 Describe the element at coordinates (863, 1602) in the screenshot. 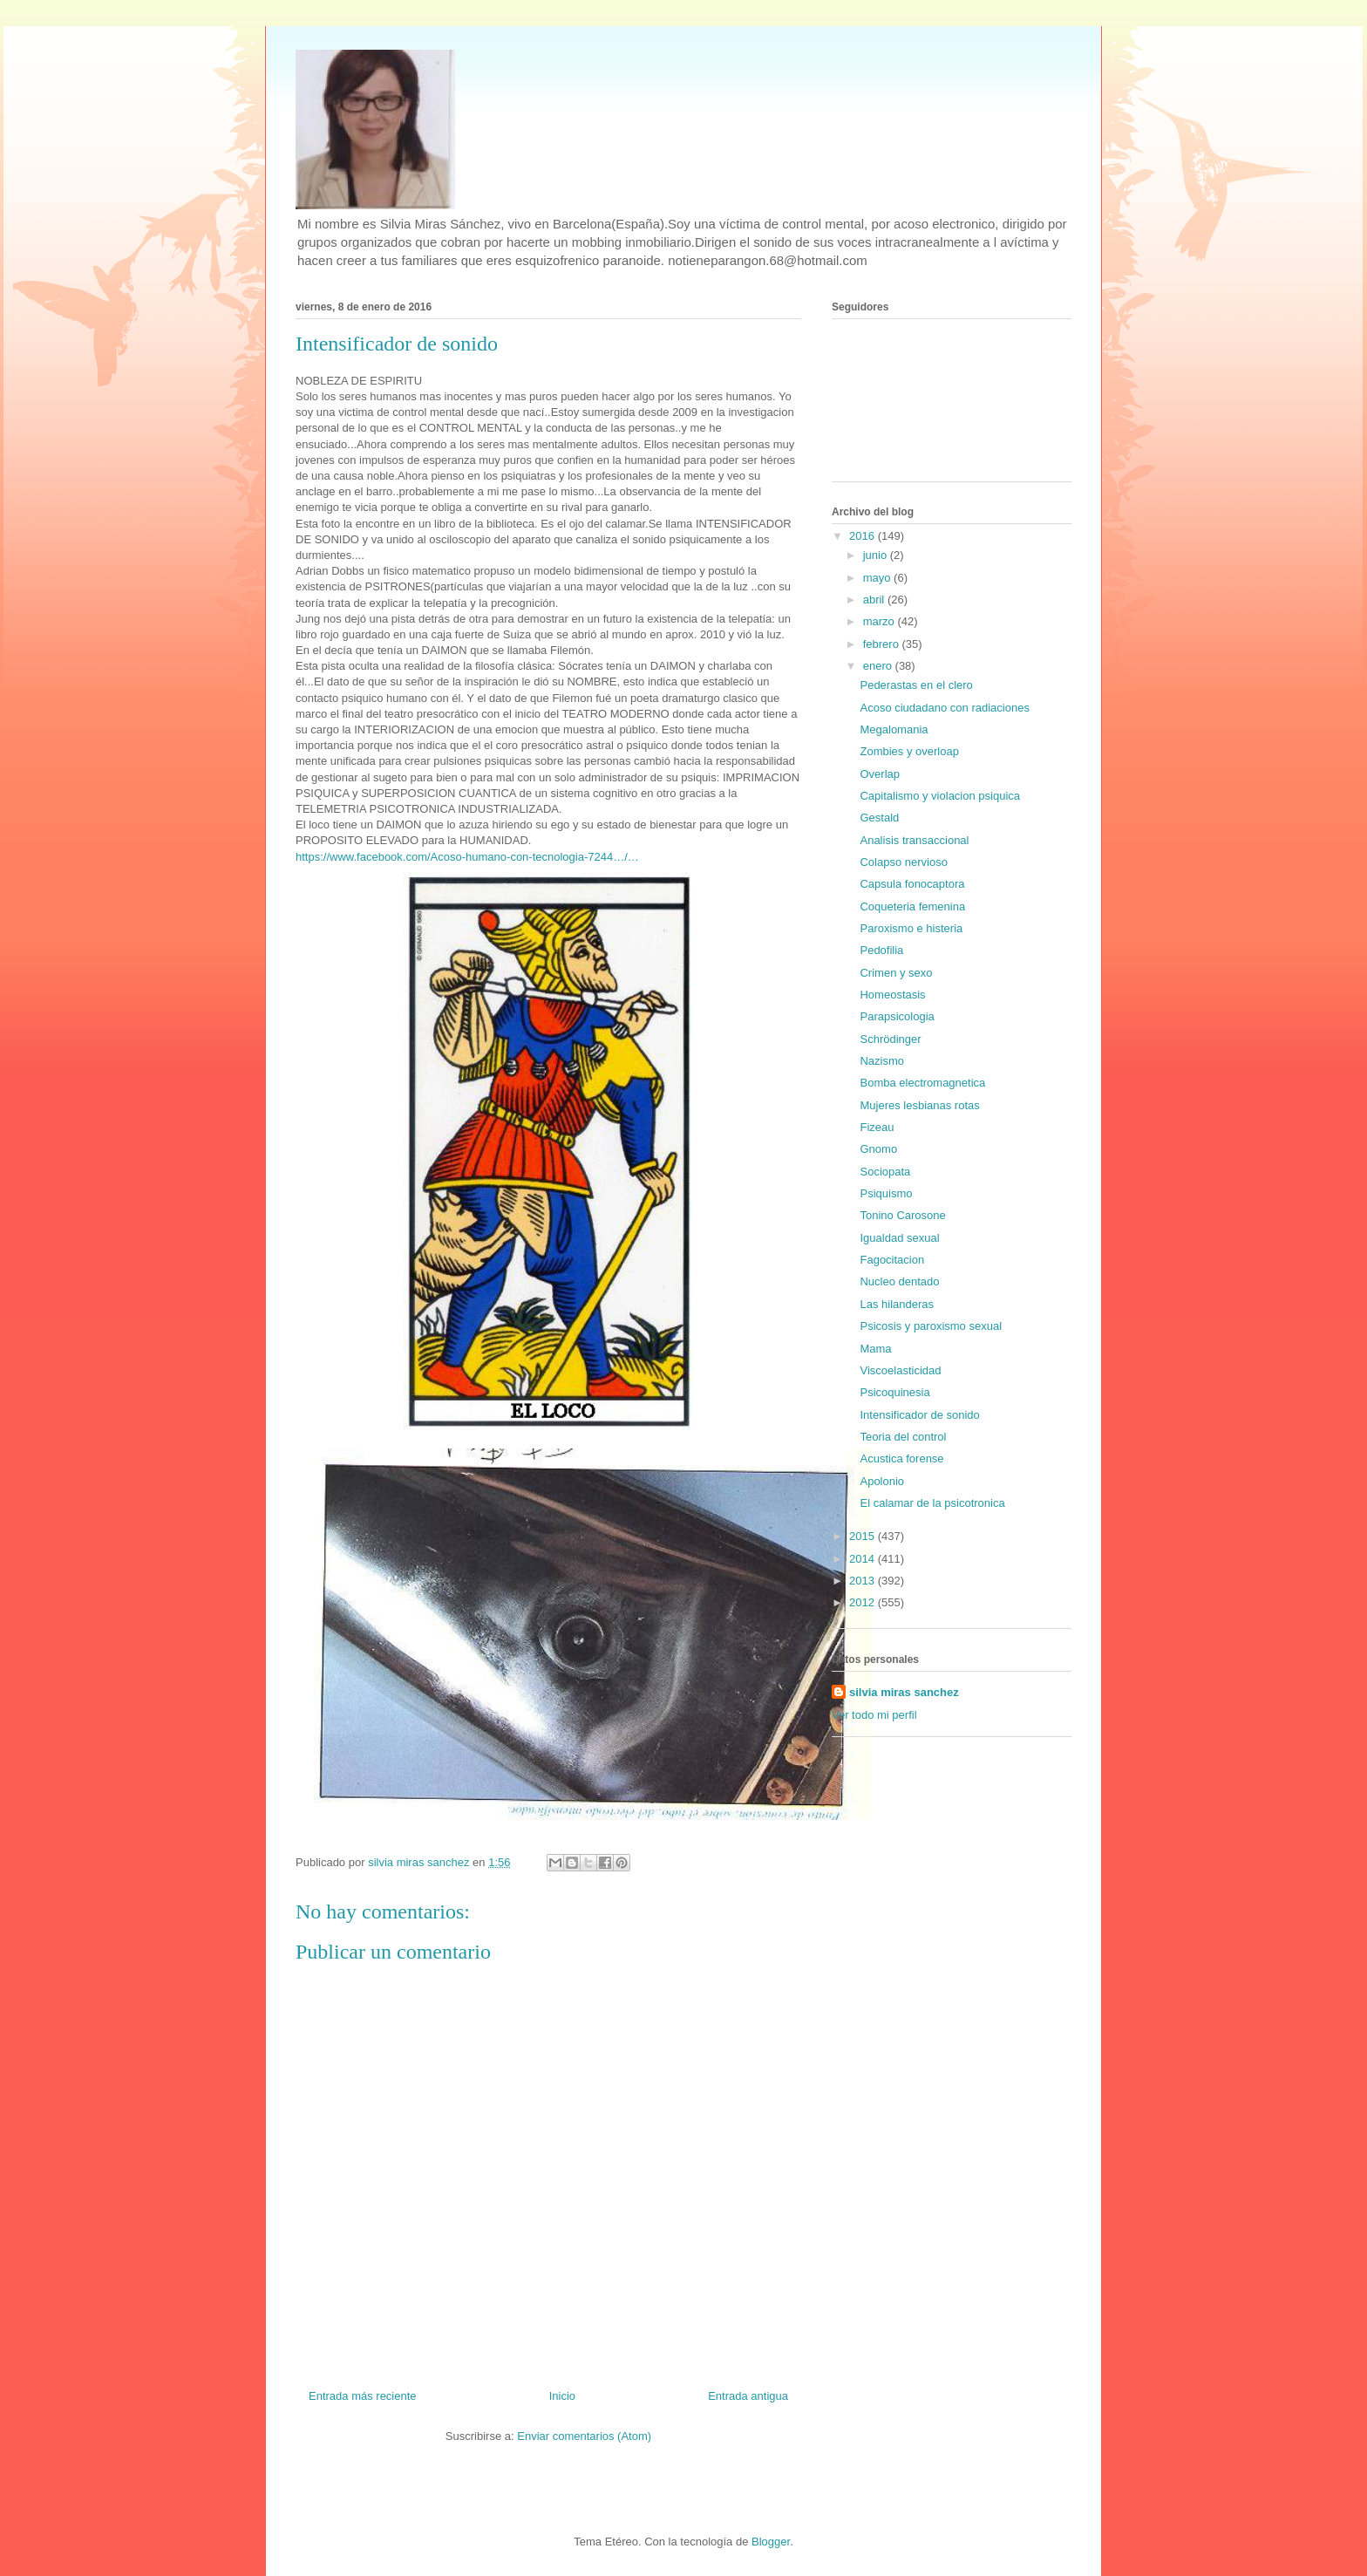

I see `2012` at that location.